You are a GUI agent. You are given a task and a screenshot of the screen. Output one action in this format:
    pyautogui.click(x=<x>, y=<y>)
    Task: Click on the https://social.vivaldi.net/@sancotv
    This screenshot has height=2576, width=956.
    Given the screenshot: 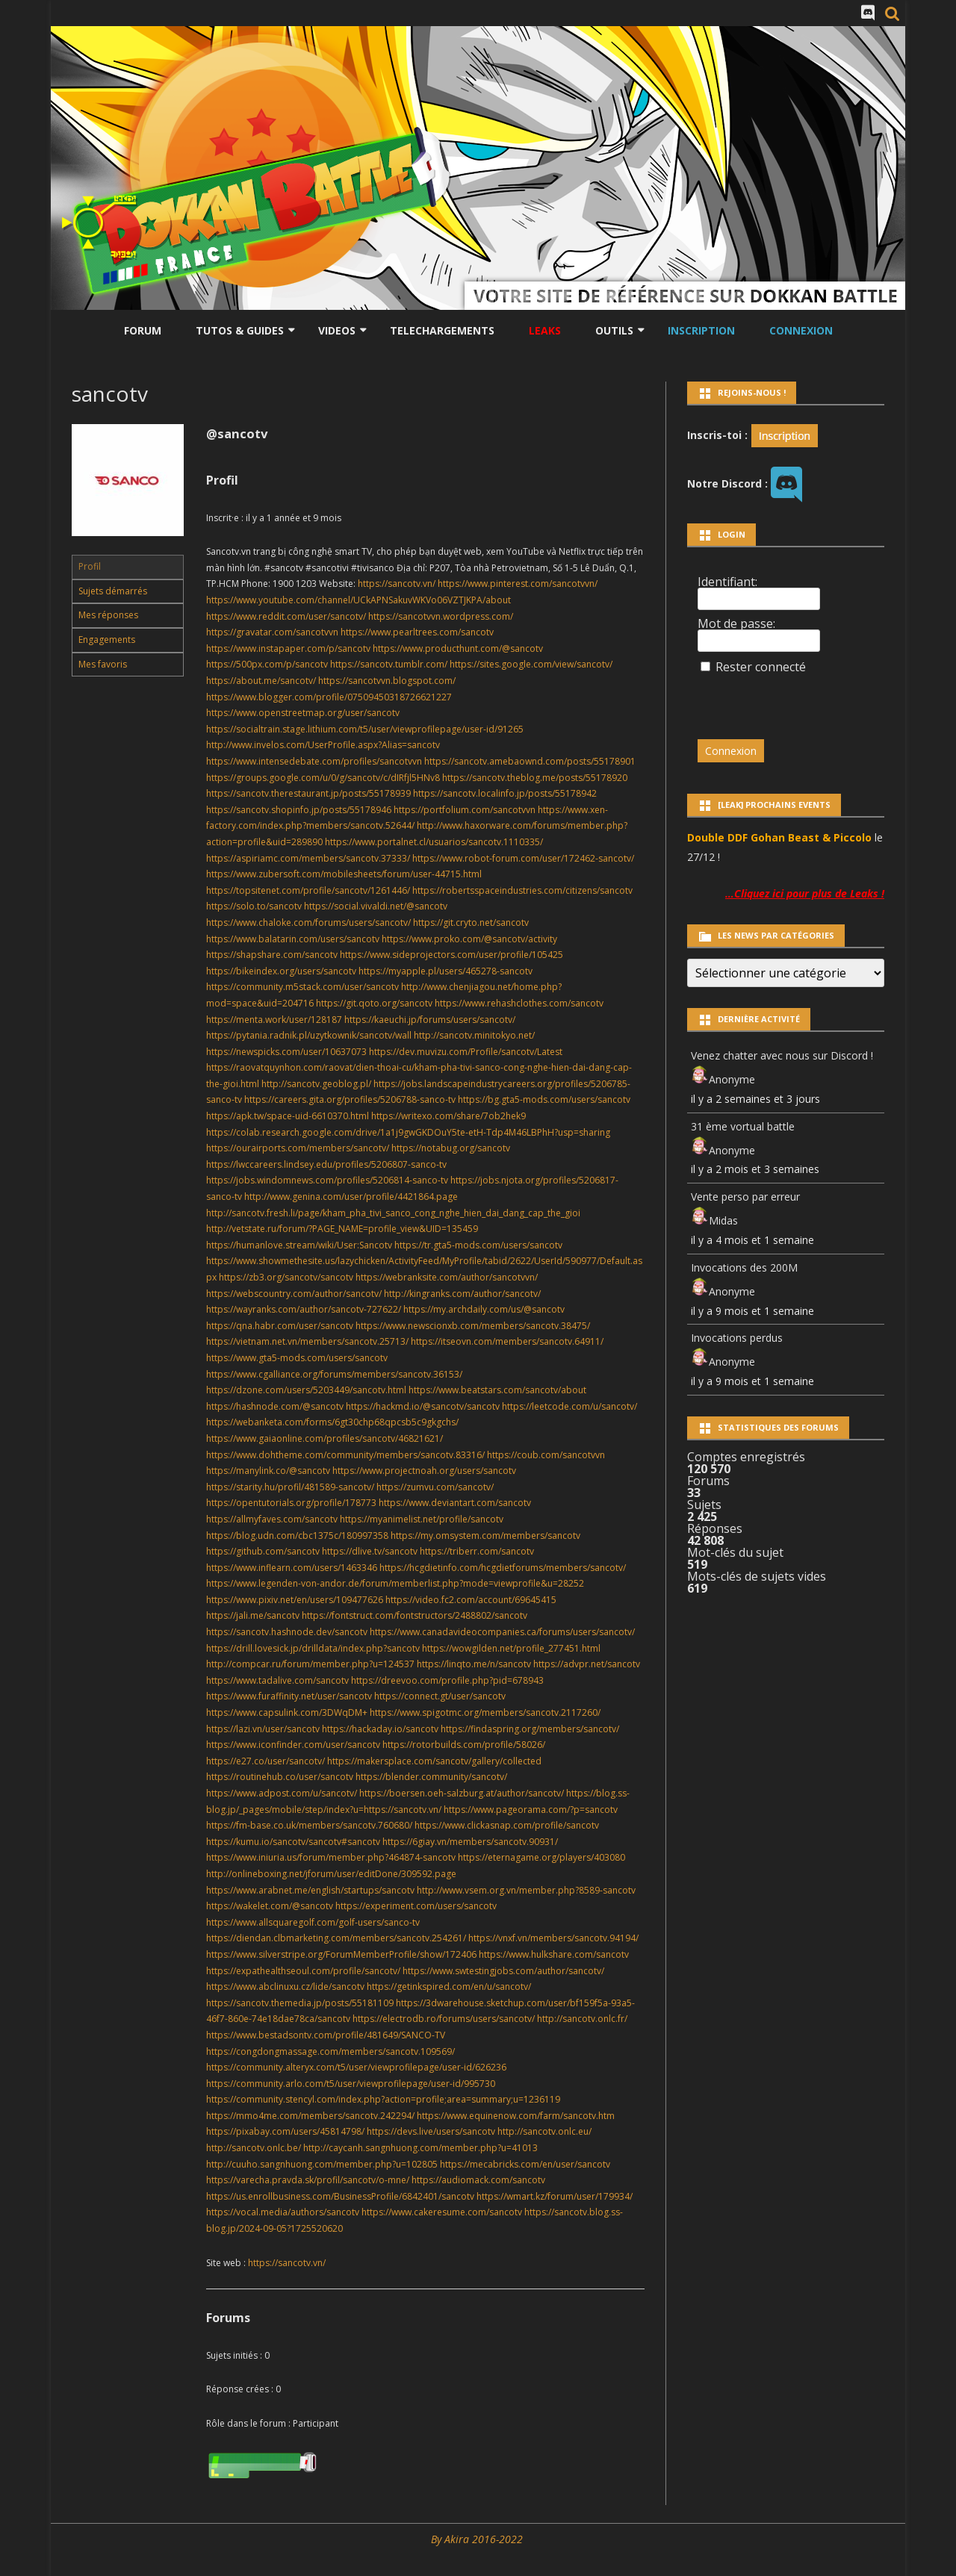 What is the action you would take?
    pyautogui.click(x=375, y=906)
    